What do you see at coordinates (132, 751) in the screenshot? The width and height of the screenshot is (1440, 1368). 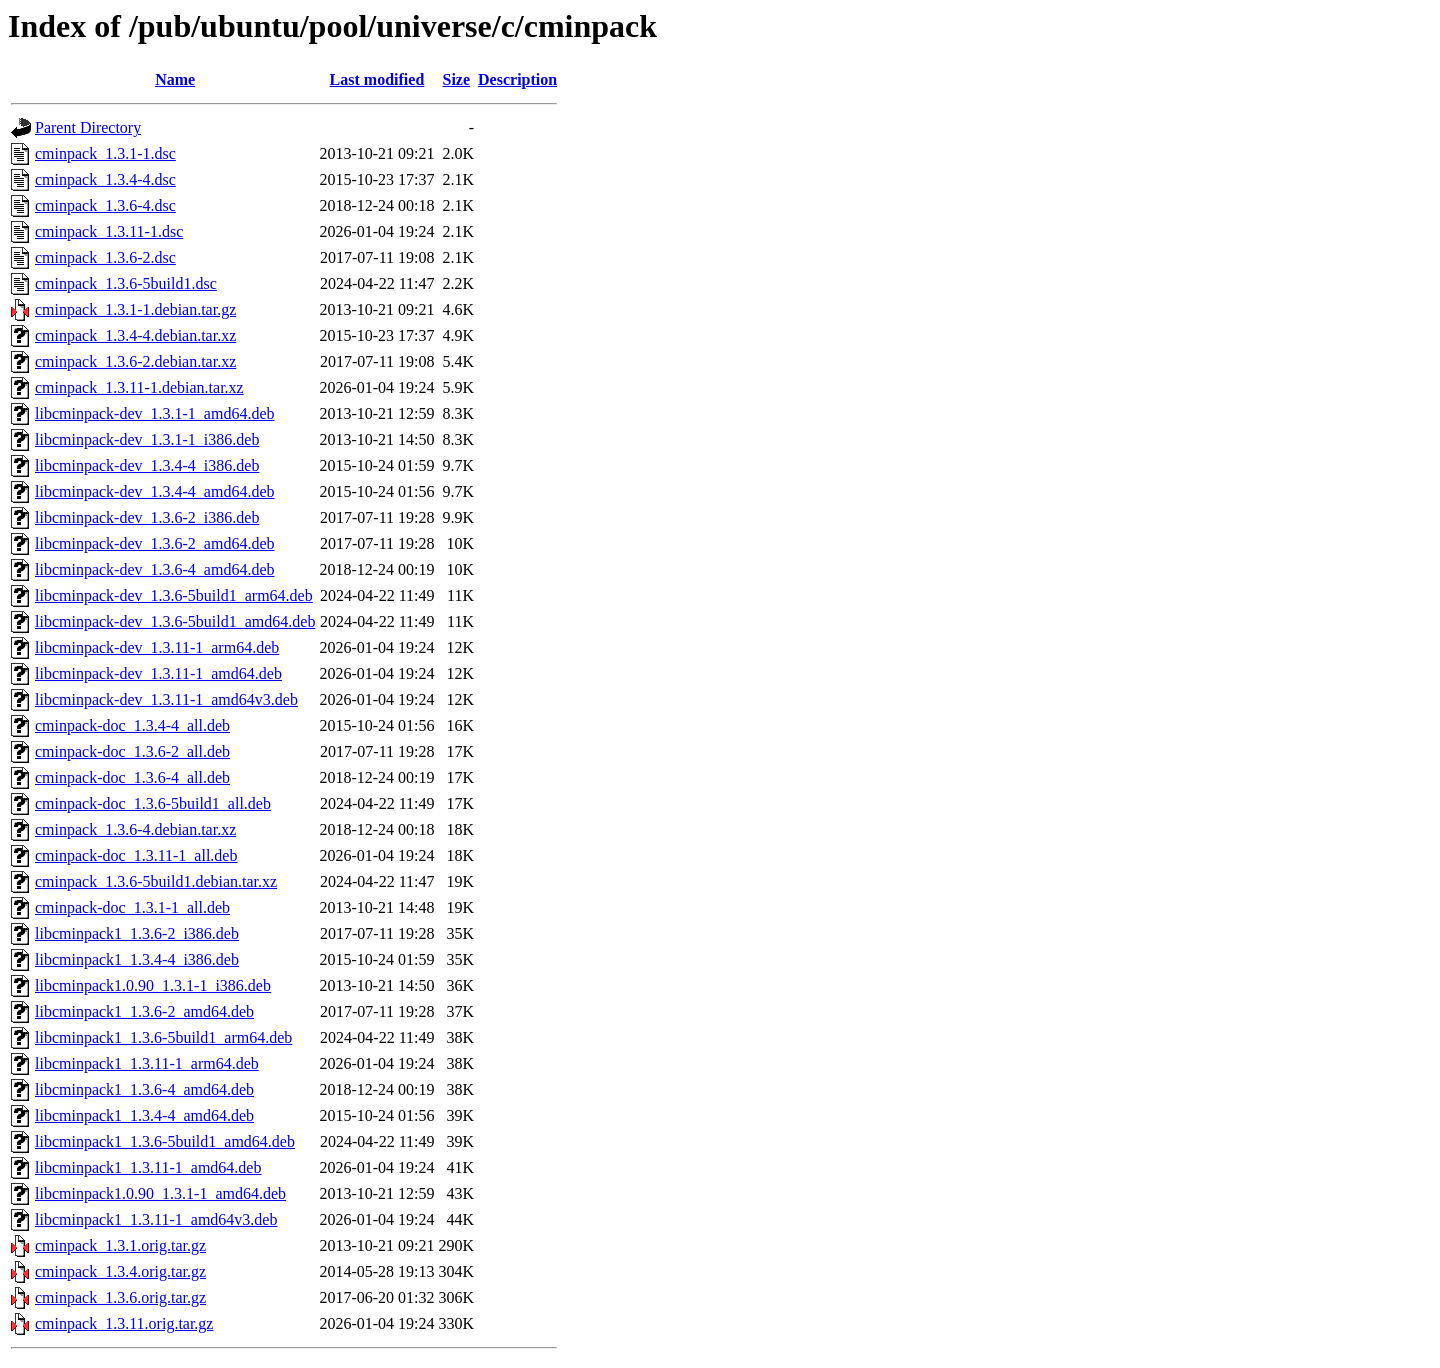 I see `cminpack-doc_1.3.6-2_all.deb` at bounding box center [132, 751].